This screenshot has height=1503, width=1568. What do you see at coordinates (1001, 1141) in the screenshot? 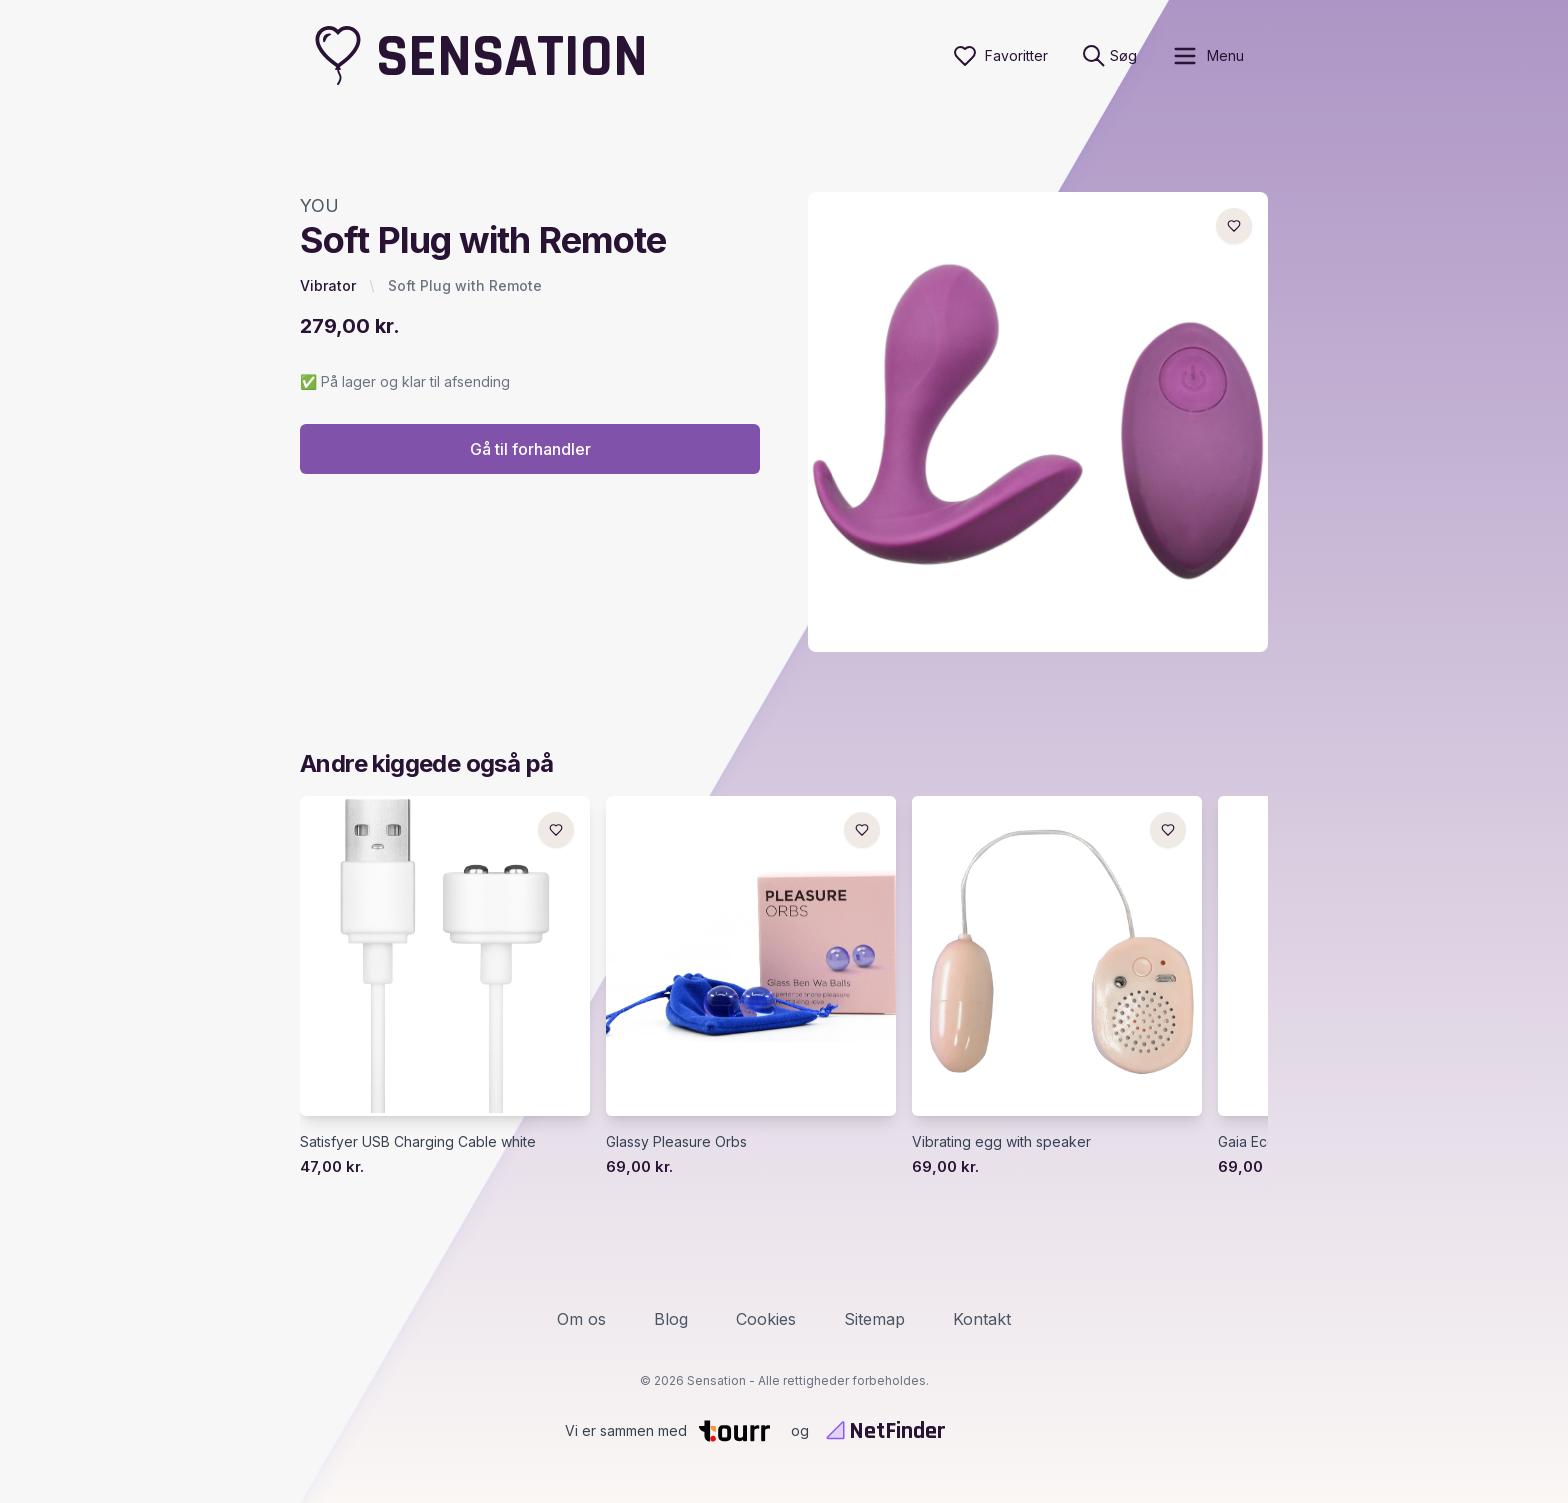
I see `Vibrating egg with speaker` at bounding box center [1001, 1141].